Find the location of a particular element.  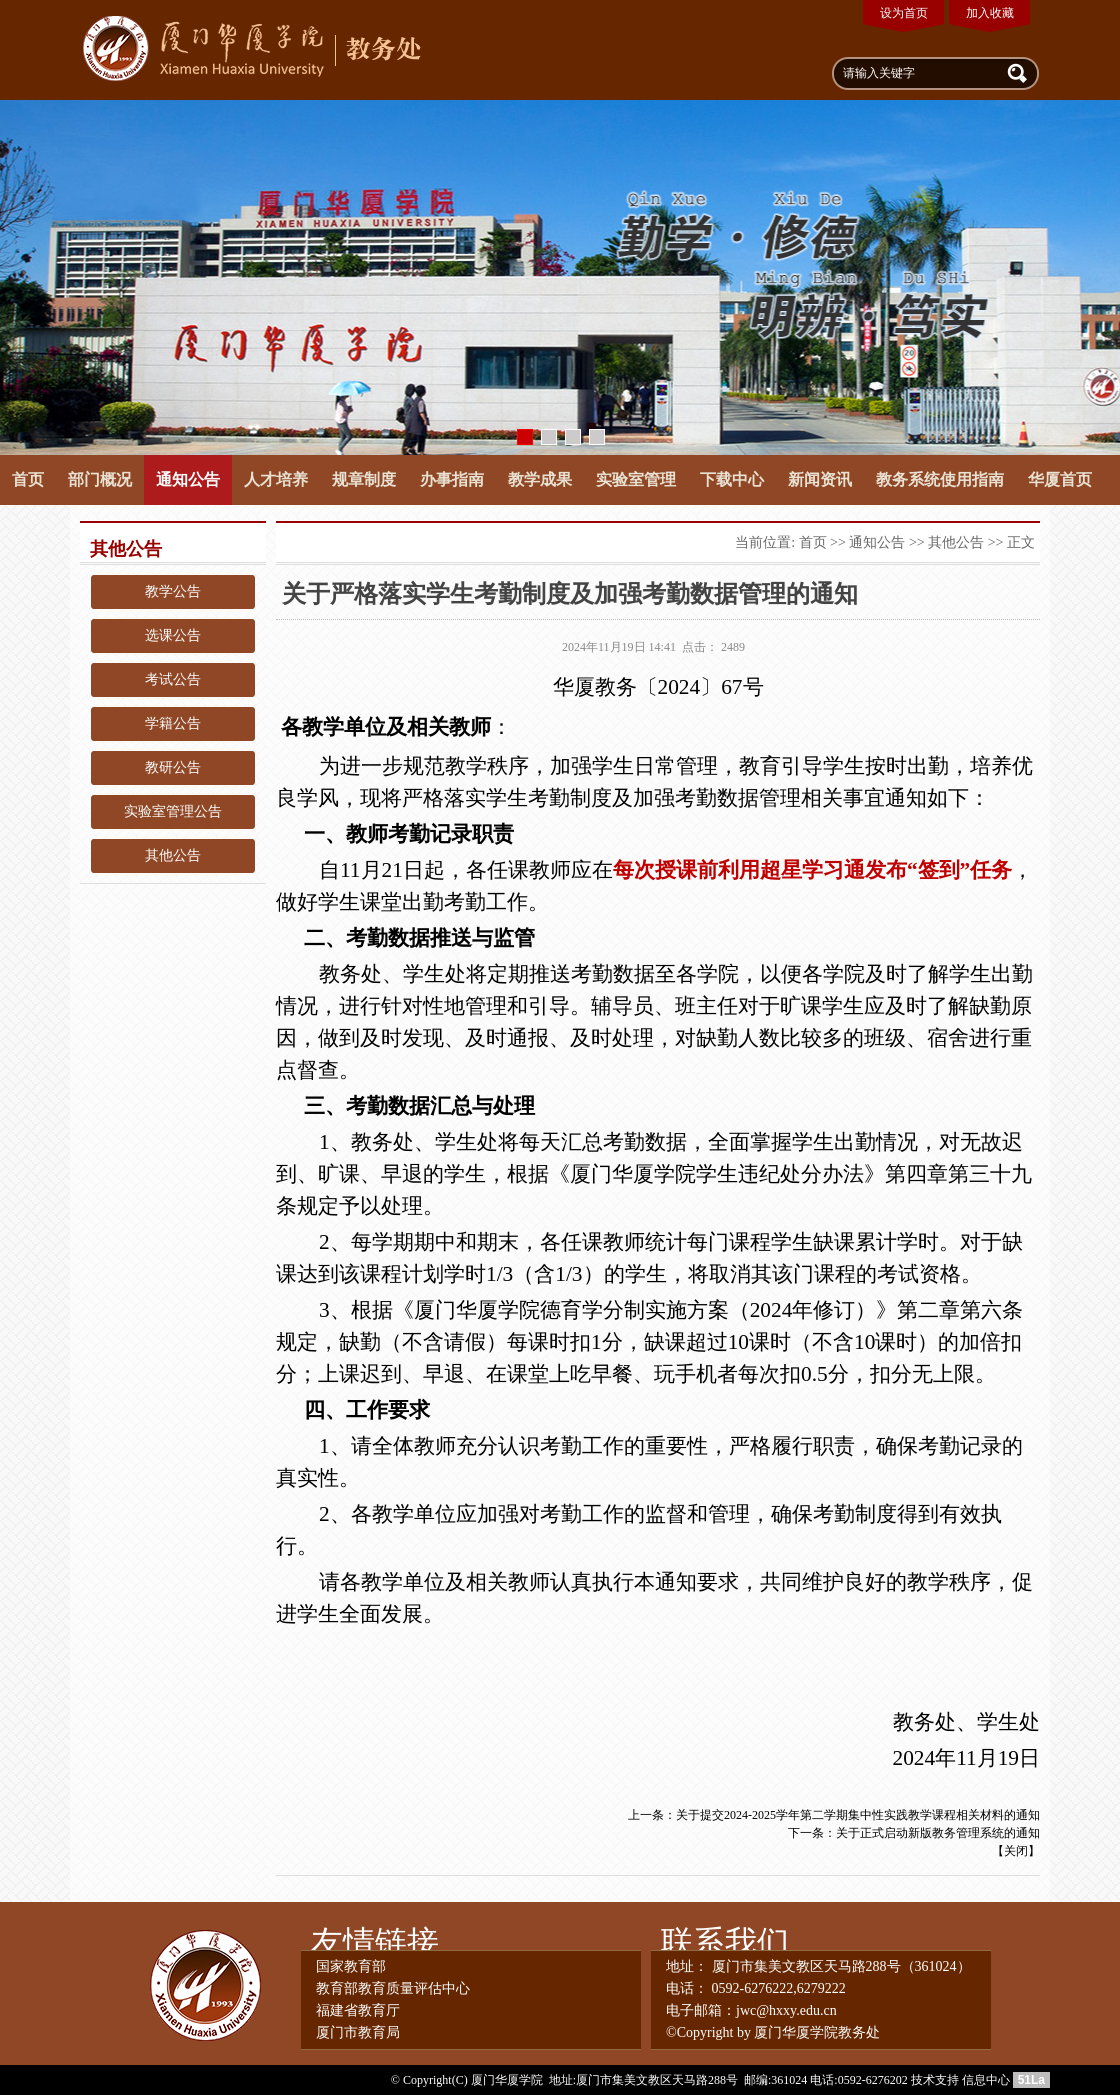

新闻资讯 is located at coordinates (820, 479).